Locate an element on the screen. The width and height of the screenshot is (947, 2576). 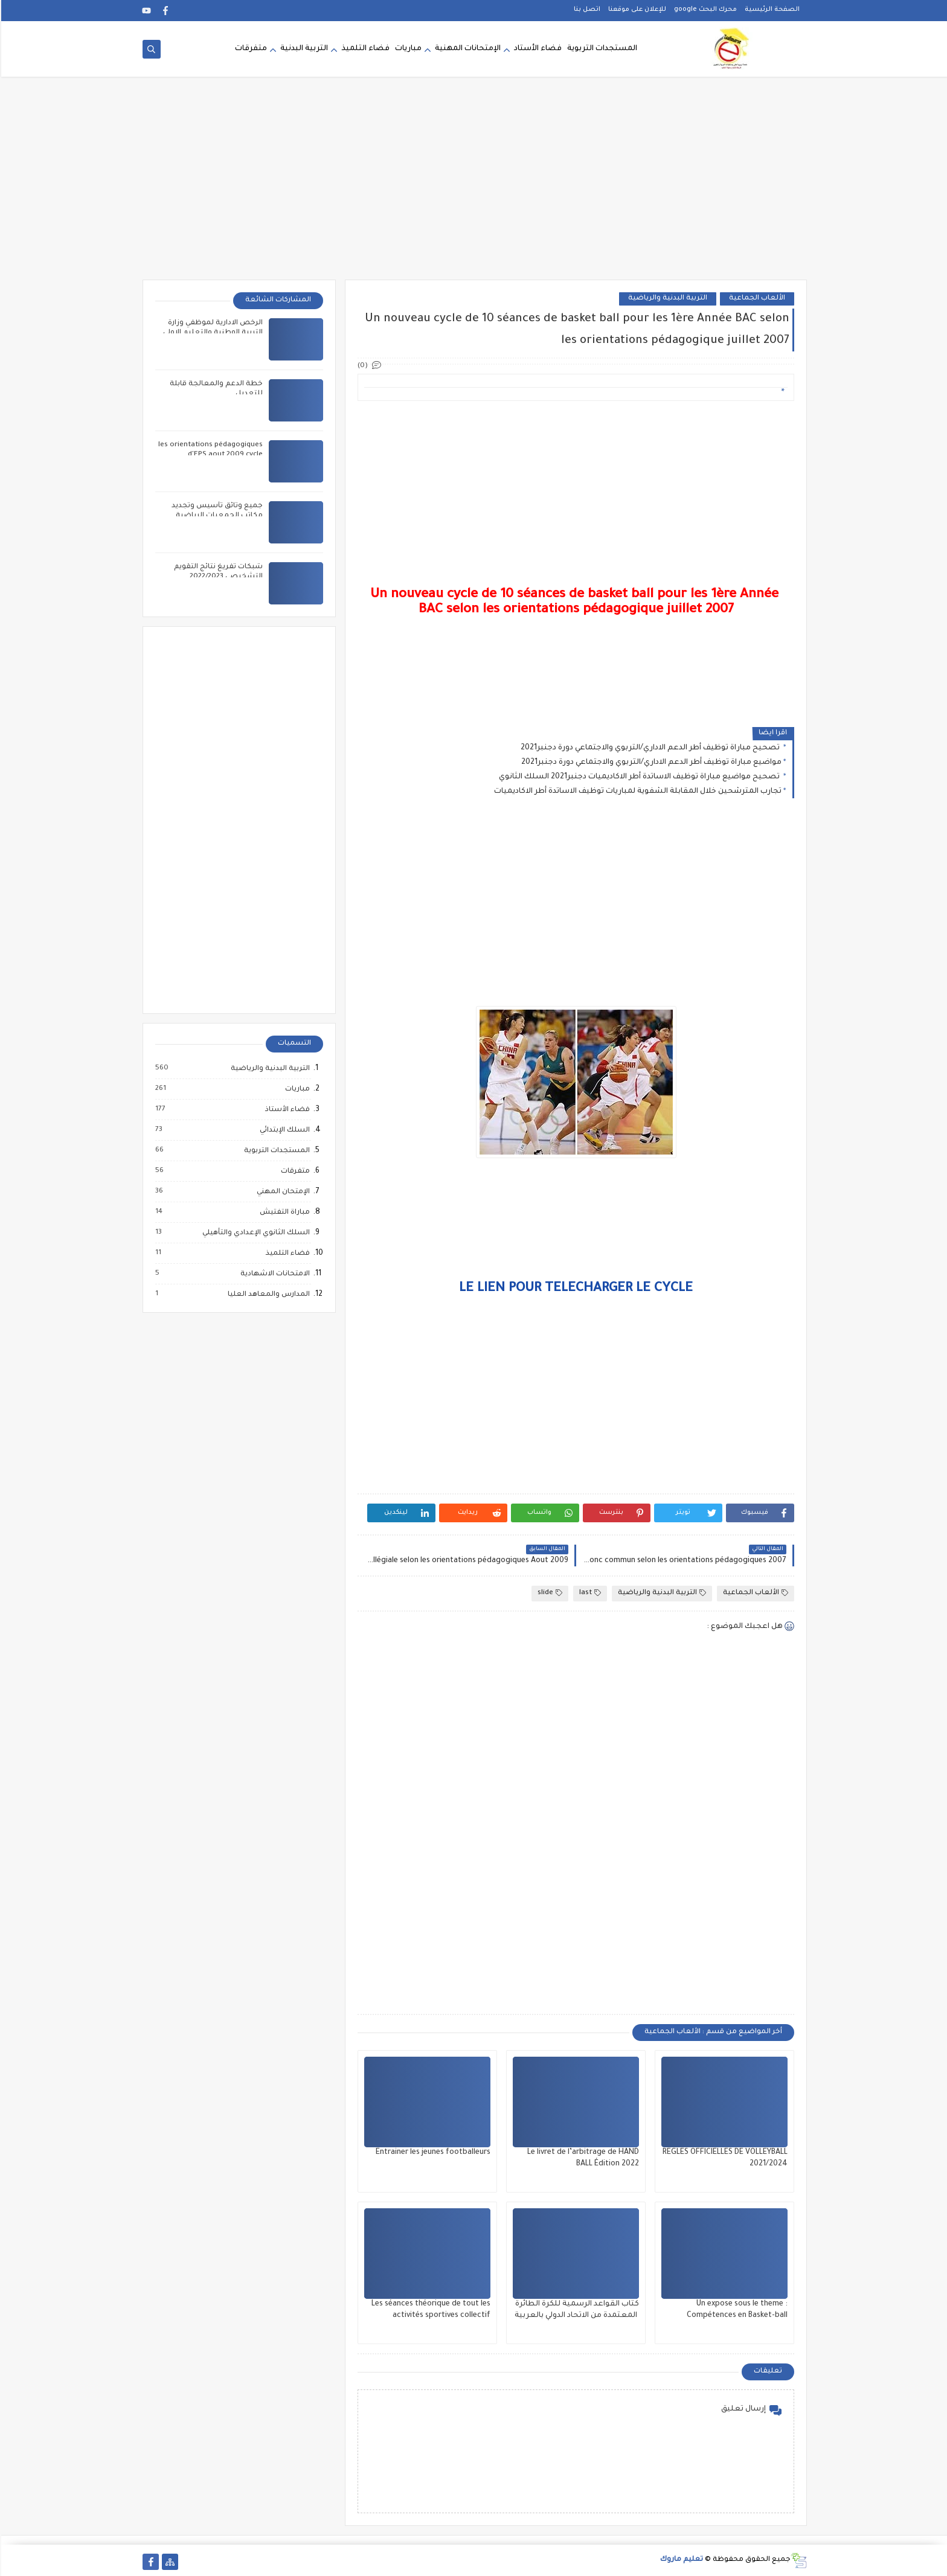
المستجدات التربوية is located at coordinates (601, 49).